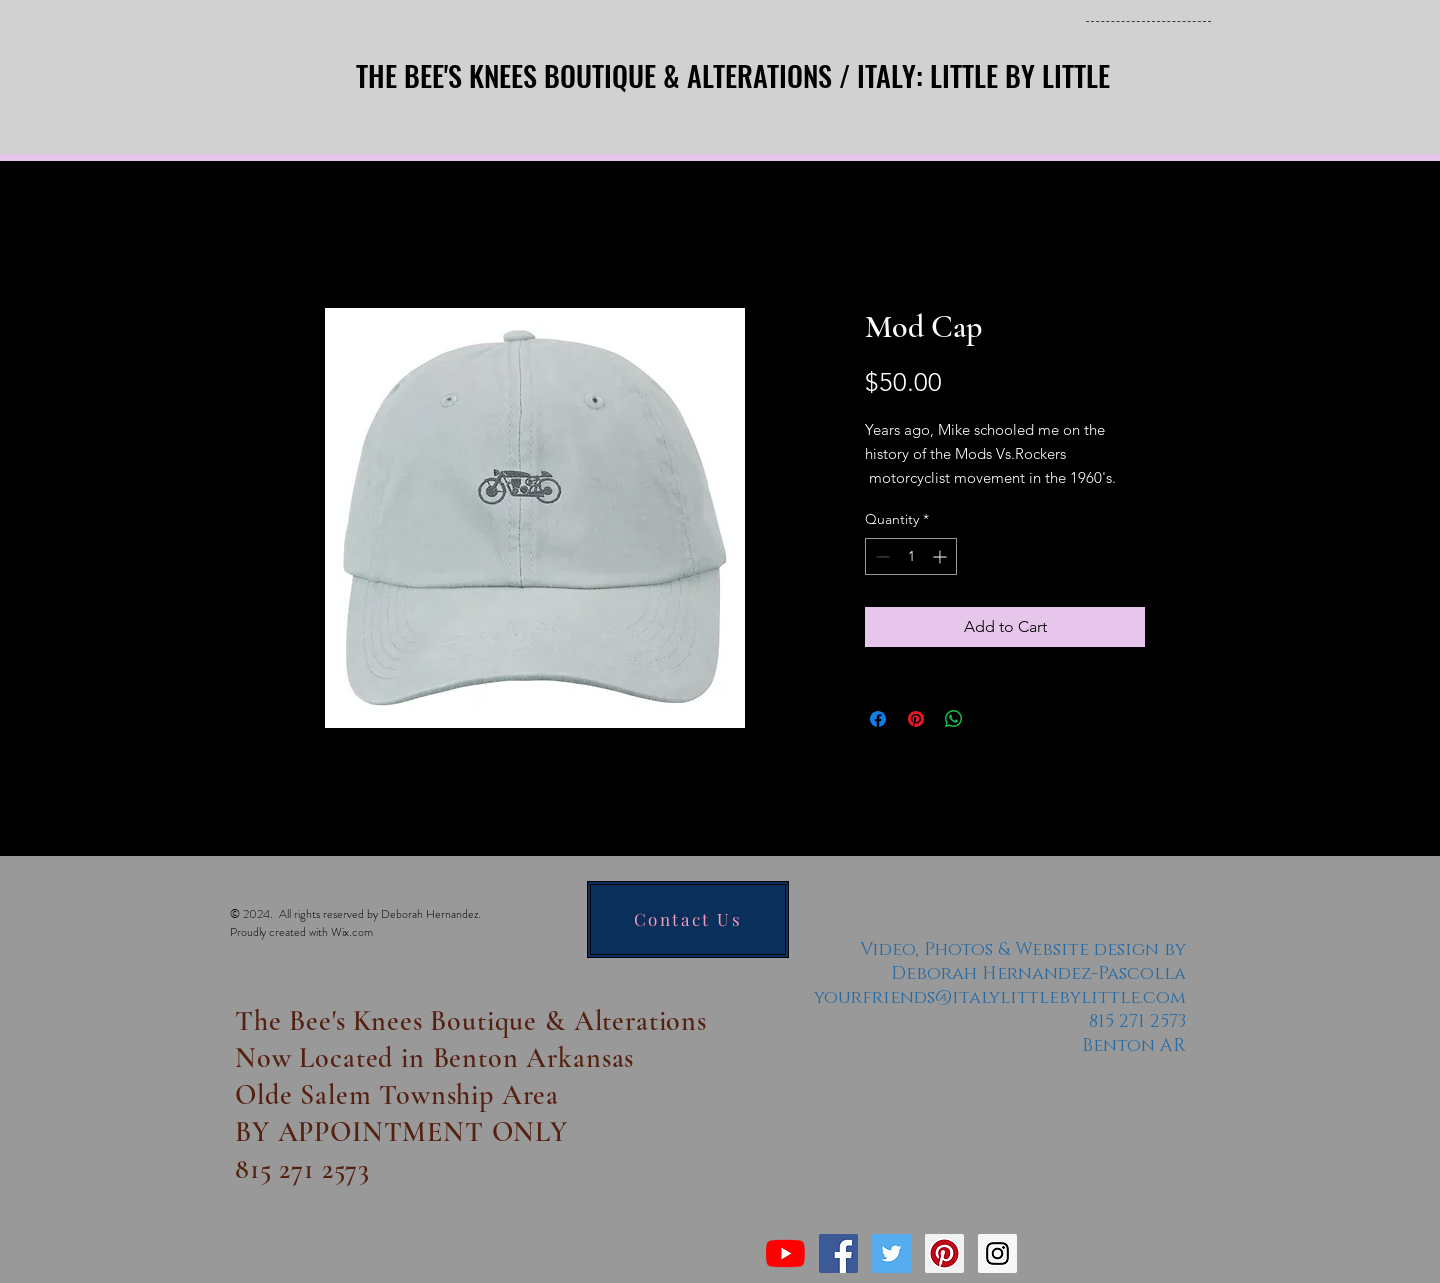 The height and width of the screenshot is (1283, 1440). What do you see at coordinates (785, 1253) in the screenshot?
I see `[YouTube]` at bounding box center [785, 1253].